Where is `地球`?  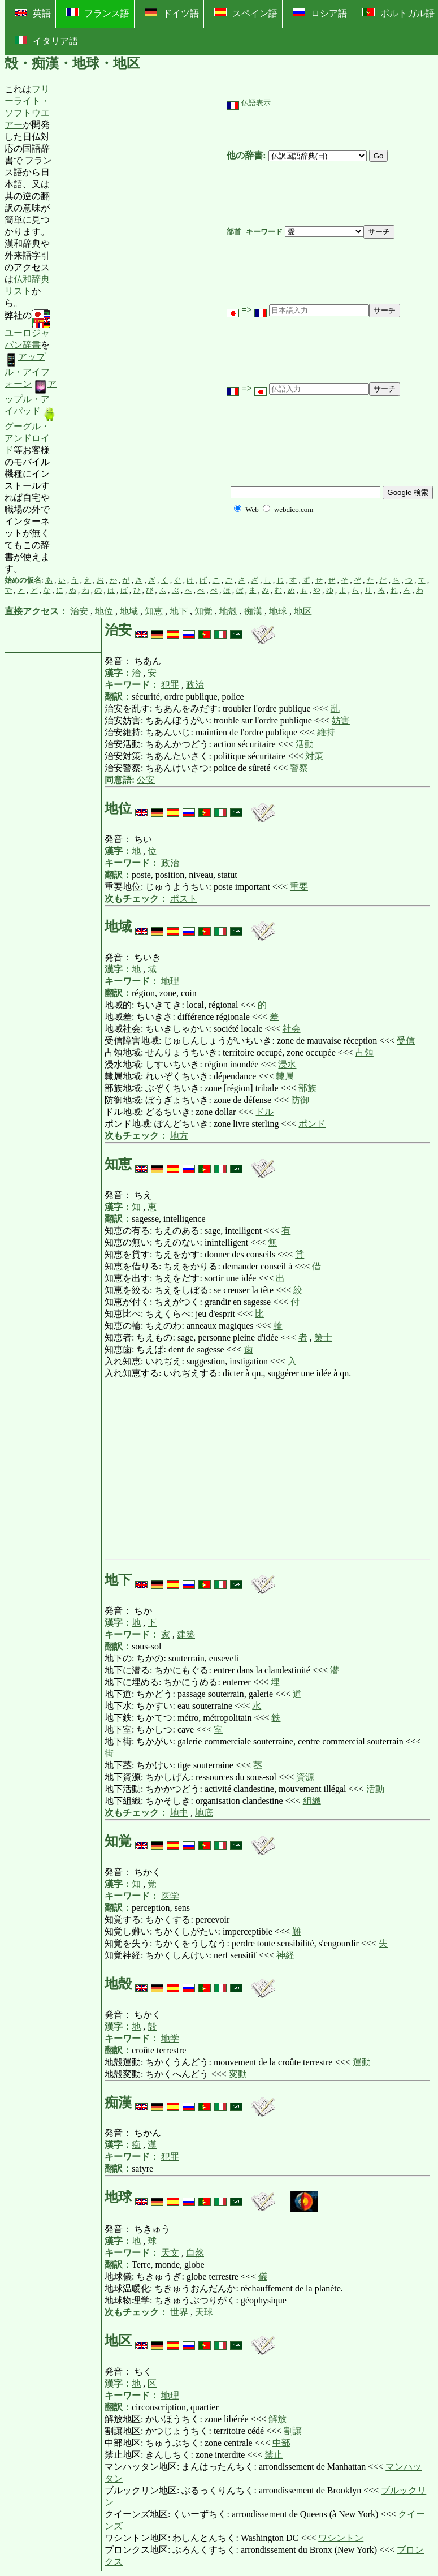
地球 is located at coordinates (278, 611).